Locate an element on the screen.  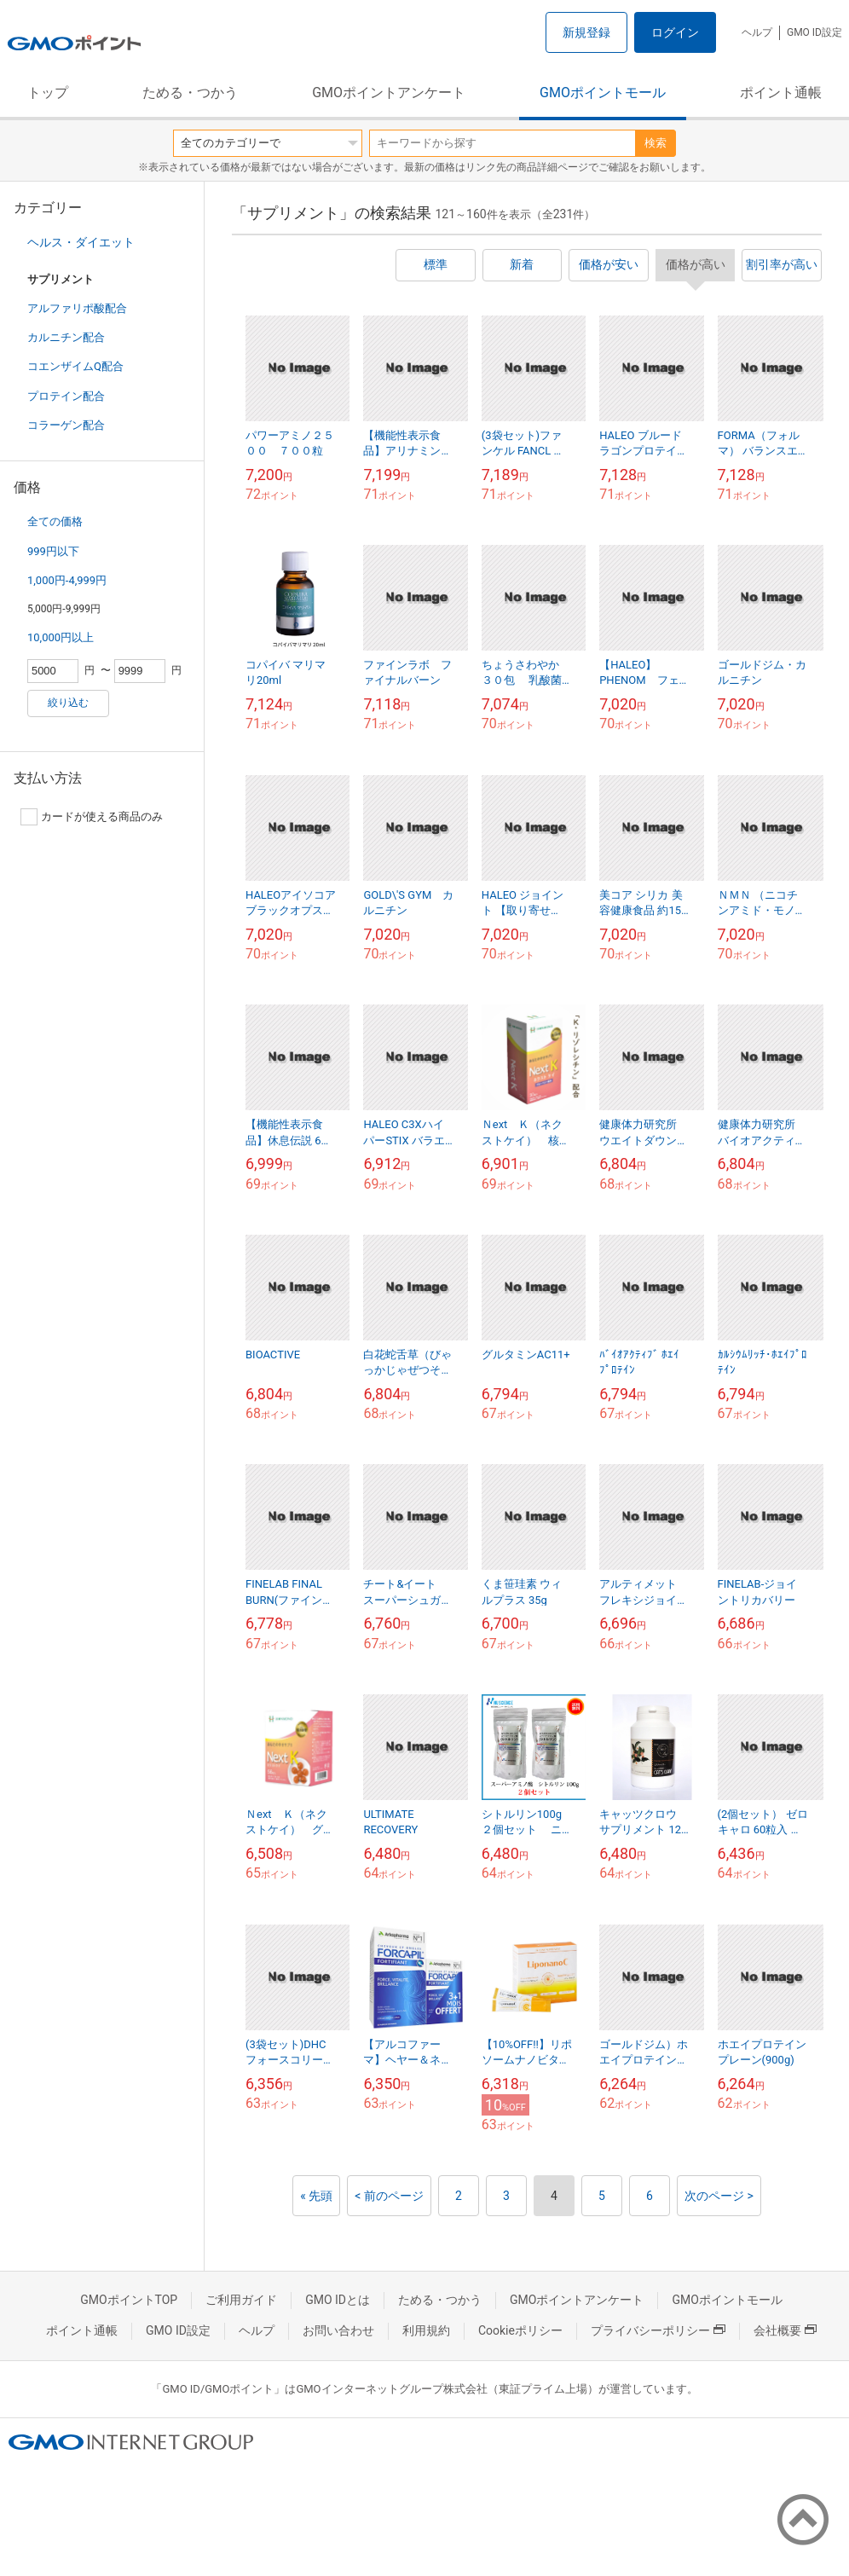
GMOポイントモール is located at coordinates (603, 92).